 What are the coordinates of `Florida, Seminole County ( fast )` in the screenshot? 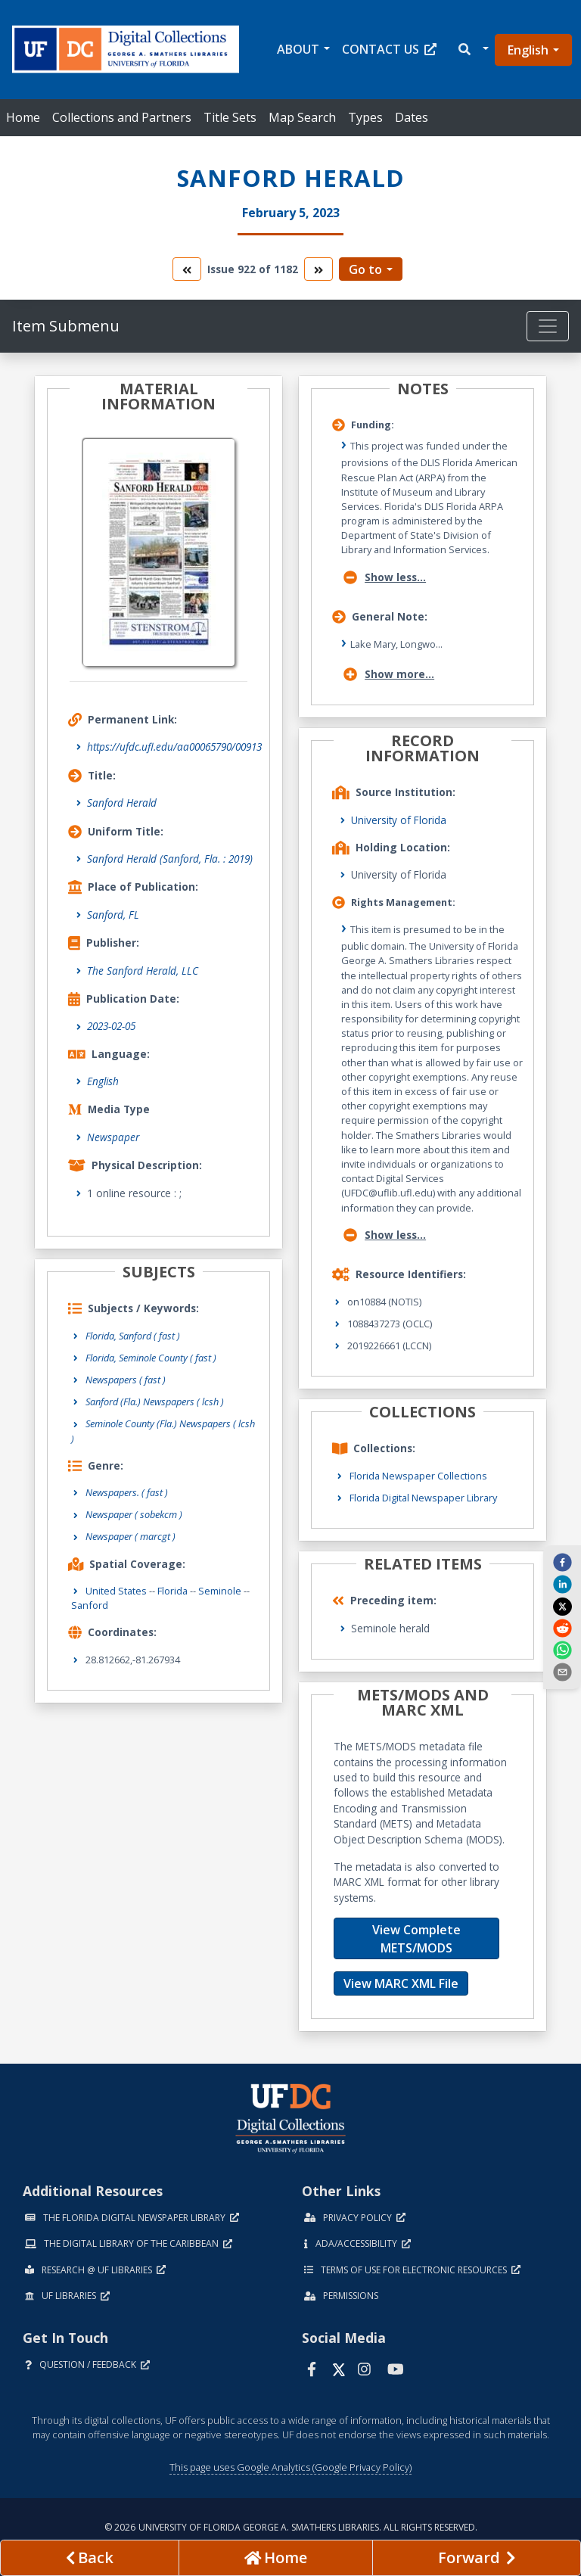 It's located at (150, 1357).